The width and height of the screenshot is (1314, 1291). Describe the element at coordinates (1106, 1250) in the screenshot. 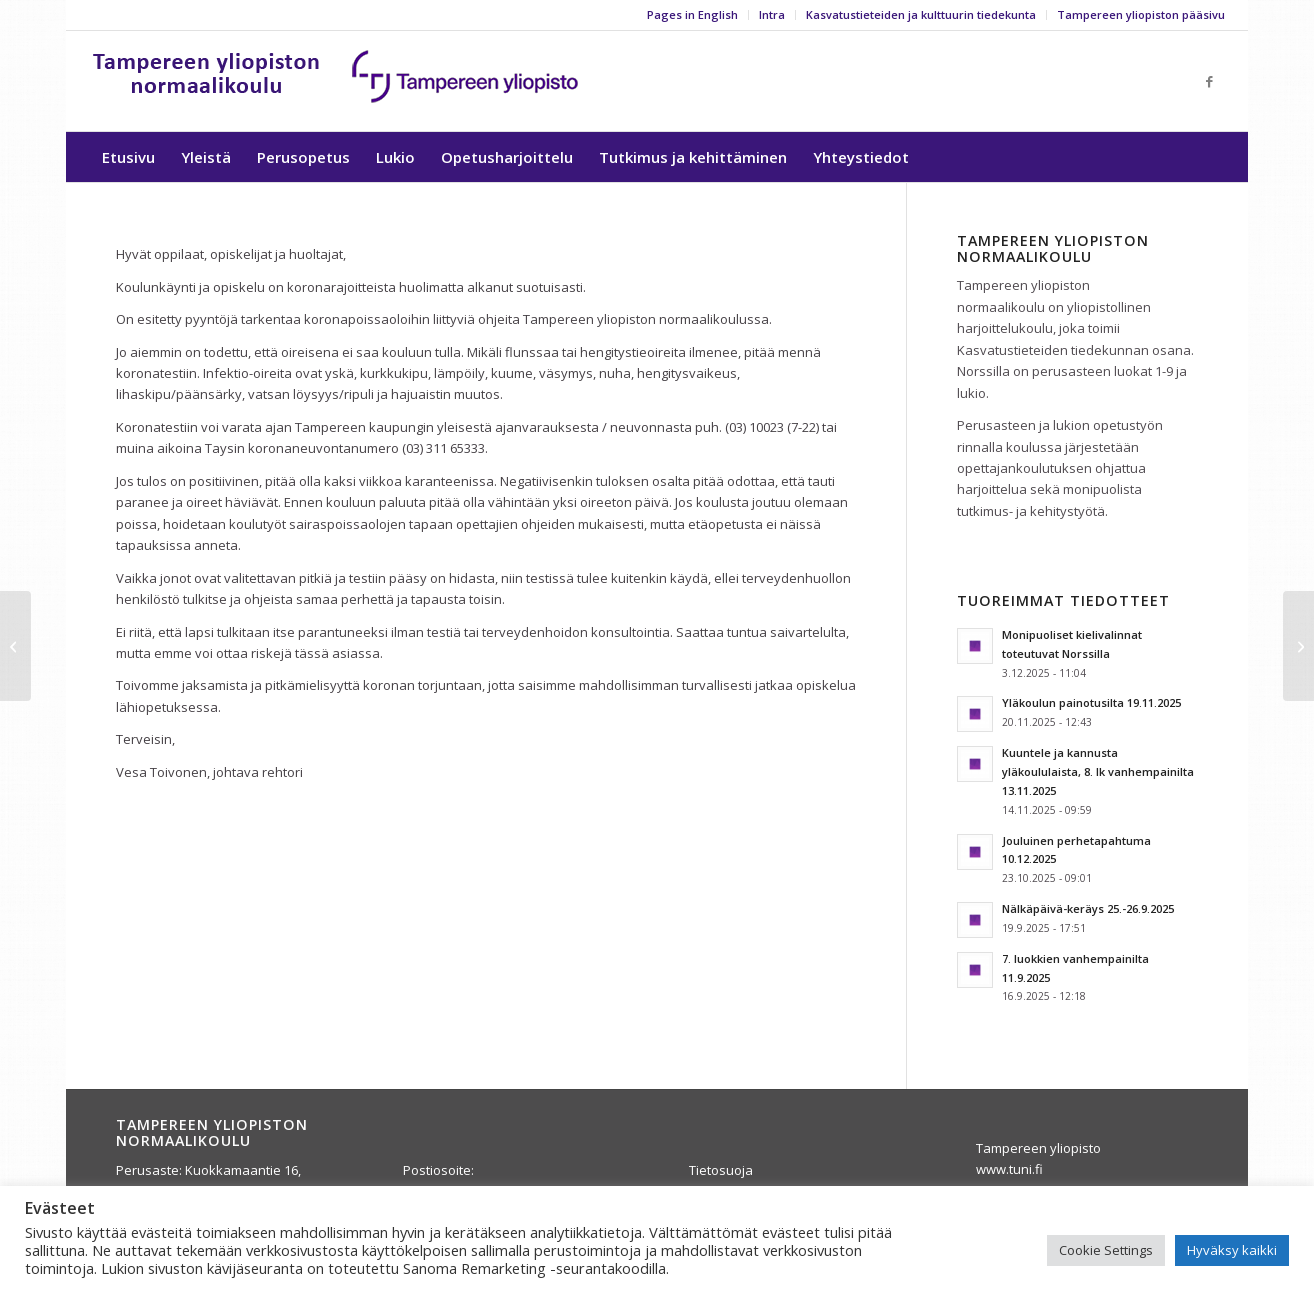

I see `Cookie Settings [button]` at that location.